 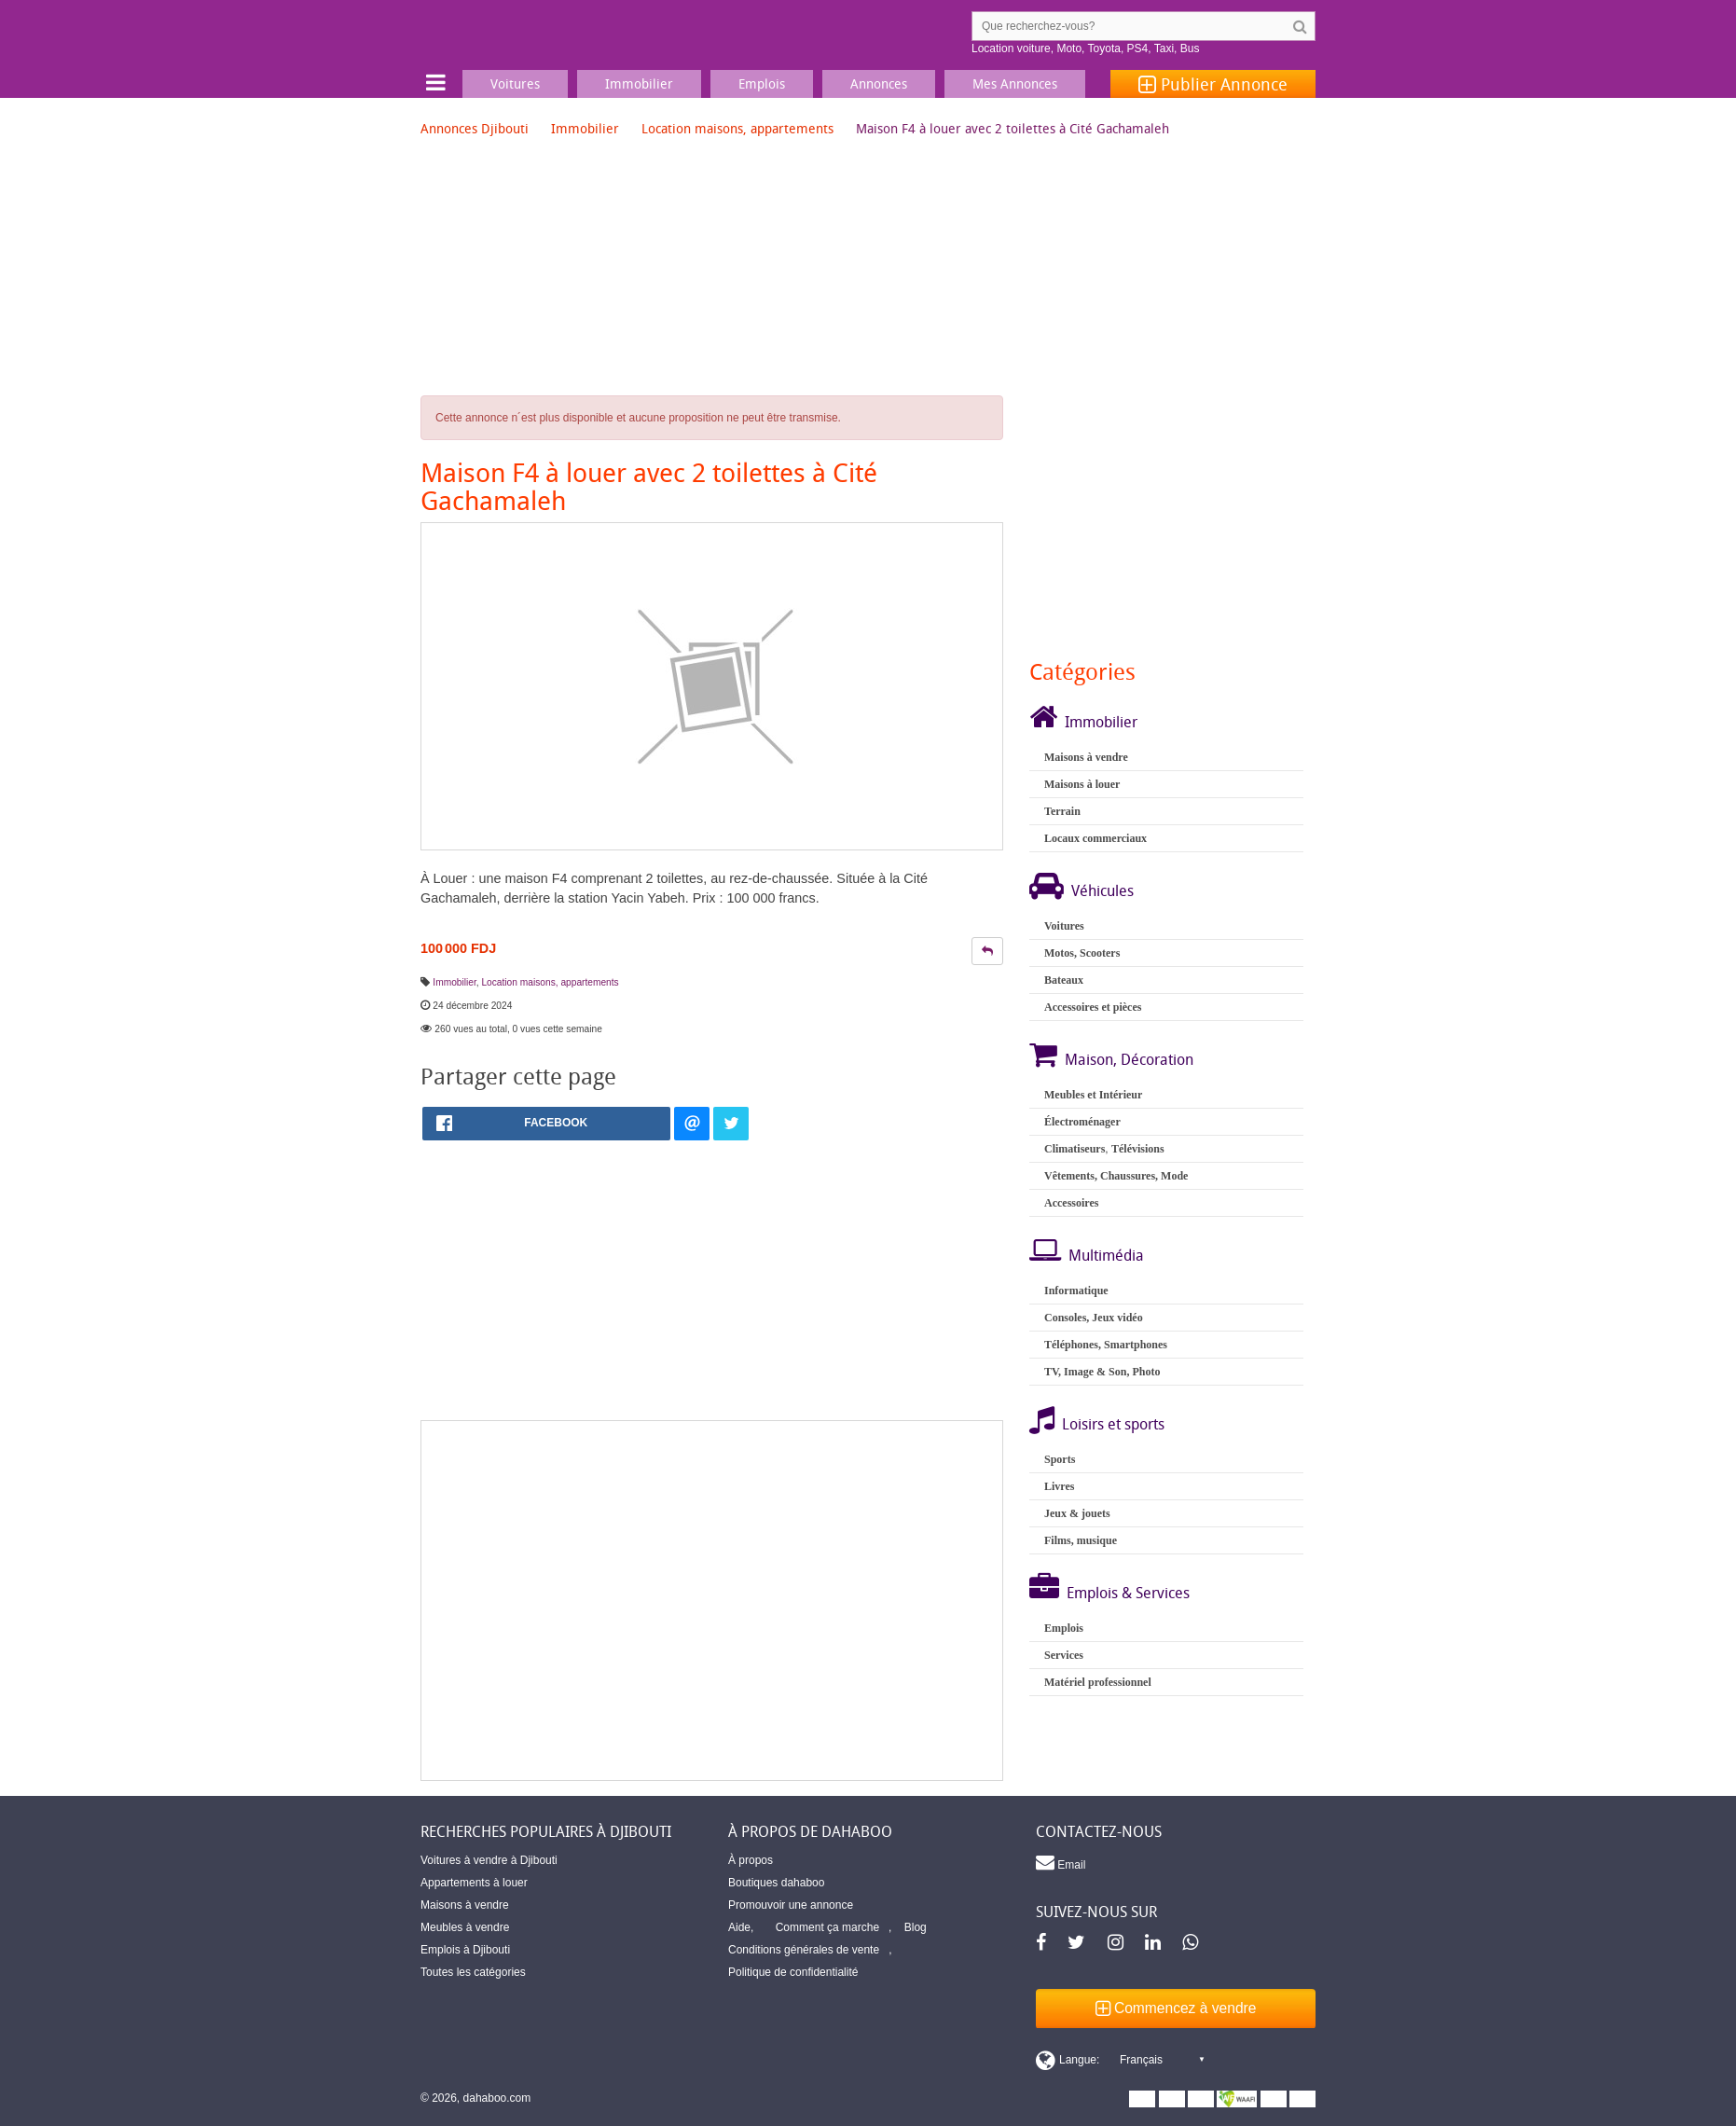 I want to click on Voitures à vendre à Djibouti, so click(x=489, y=1860).